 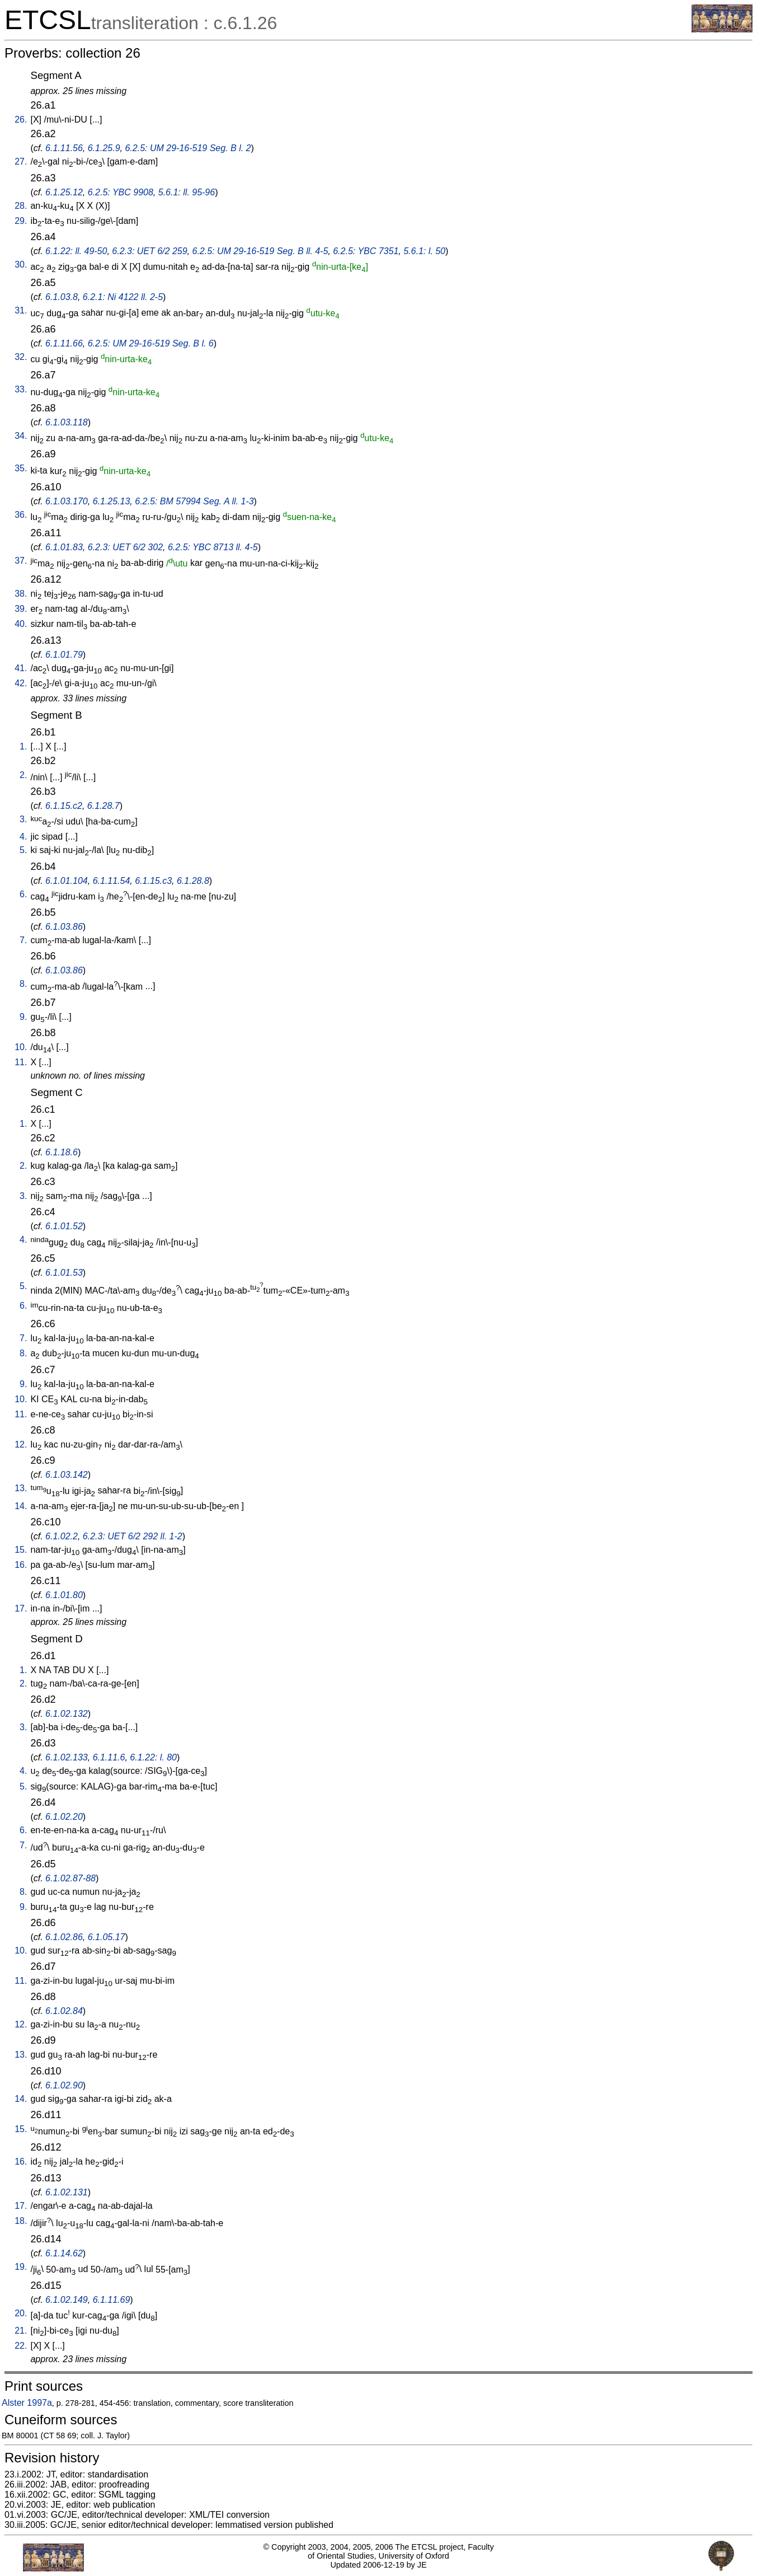 What do you see at coordinates (21, 161) in the screenshot?
I see `27.` at bounding box center [21, 161].